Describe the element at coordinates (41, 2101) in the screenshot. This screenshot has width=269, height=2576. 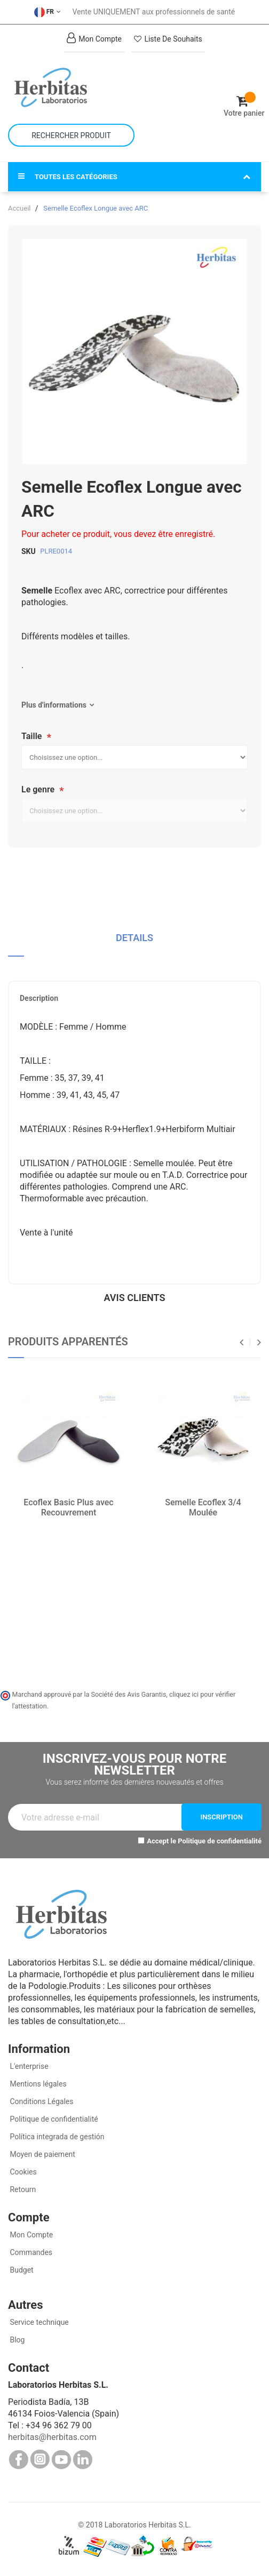
I see `Conditions Légales` at that location.